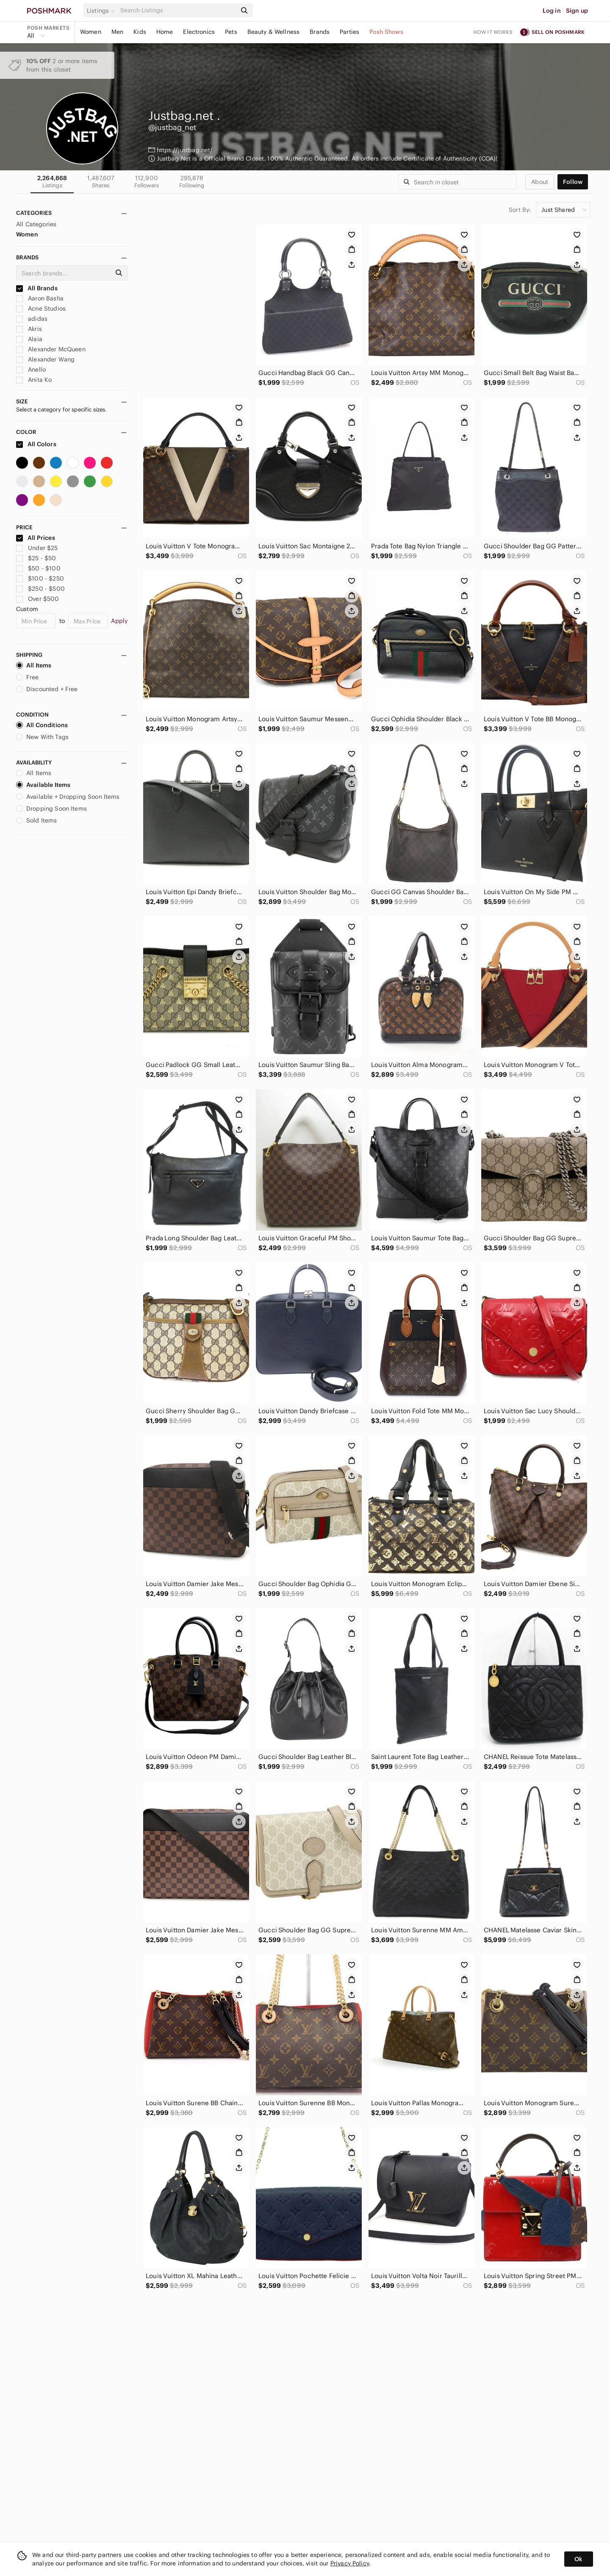  What do you see at coordinates (199, 32) in the screenshot?
I see `Electronics` at bounding box center [199, 32].